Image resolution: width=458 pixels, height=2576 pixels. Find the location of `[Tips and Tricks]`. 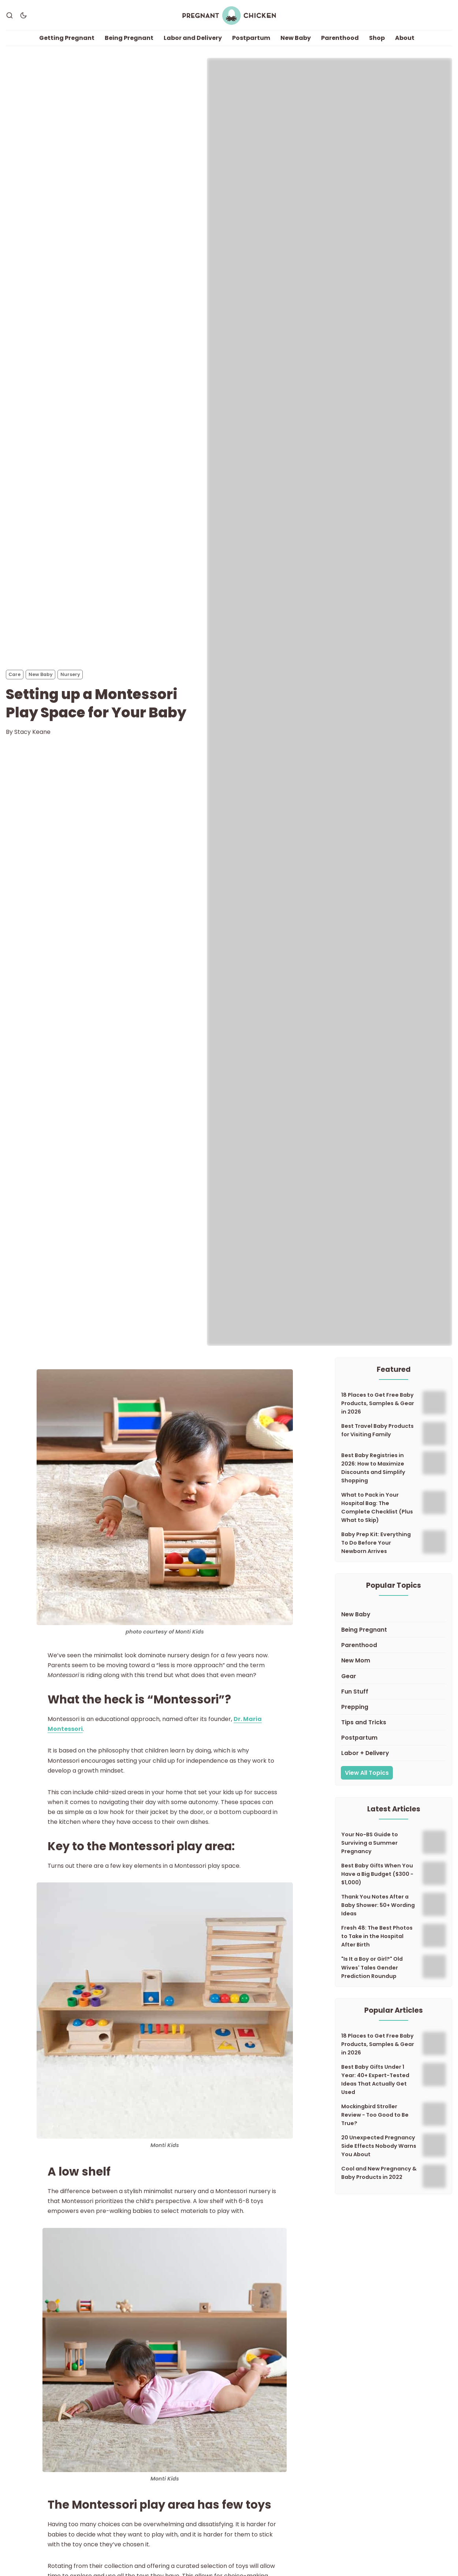

[Tips and Tricks] is located at coordinates (393, 1723).